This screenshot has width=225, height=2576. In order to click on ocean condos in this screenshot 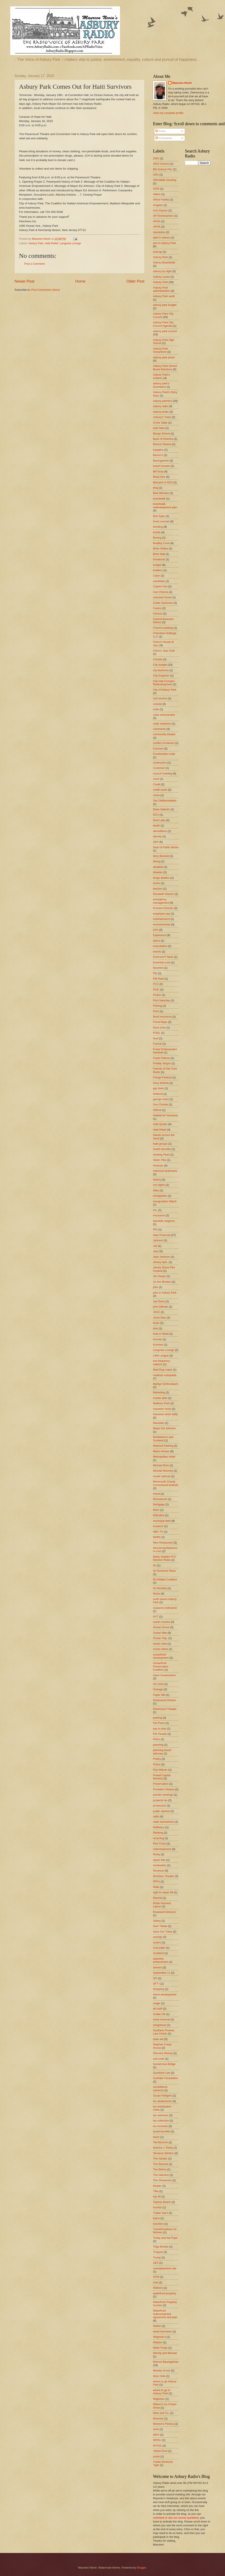, I will do `click(161, 1621)`.